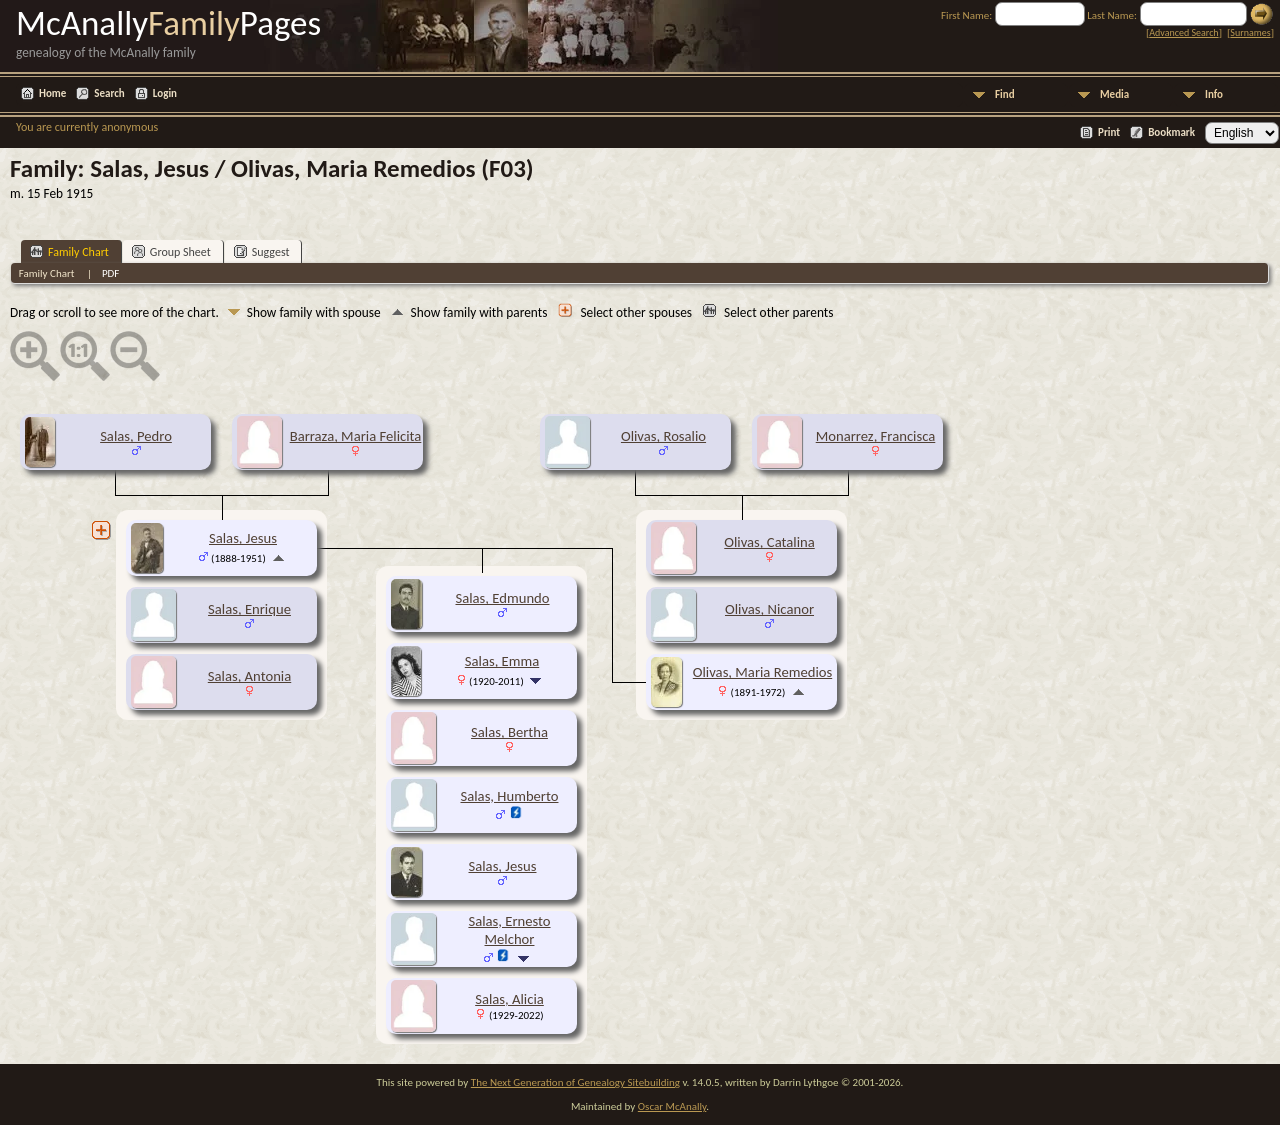 The height and width of the screenshot is (1125, 1280). What do you see at coordinates (52, 93) in the screenshot?
I see `Home` at bounding box center [52, 93].